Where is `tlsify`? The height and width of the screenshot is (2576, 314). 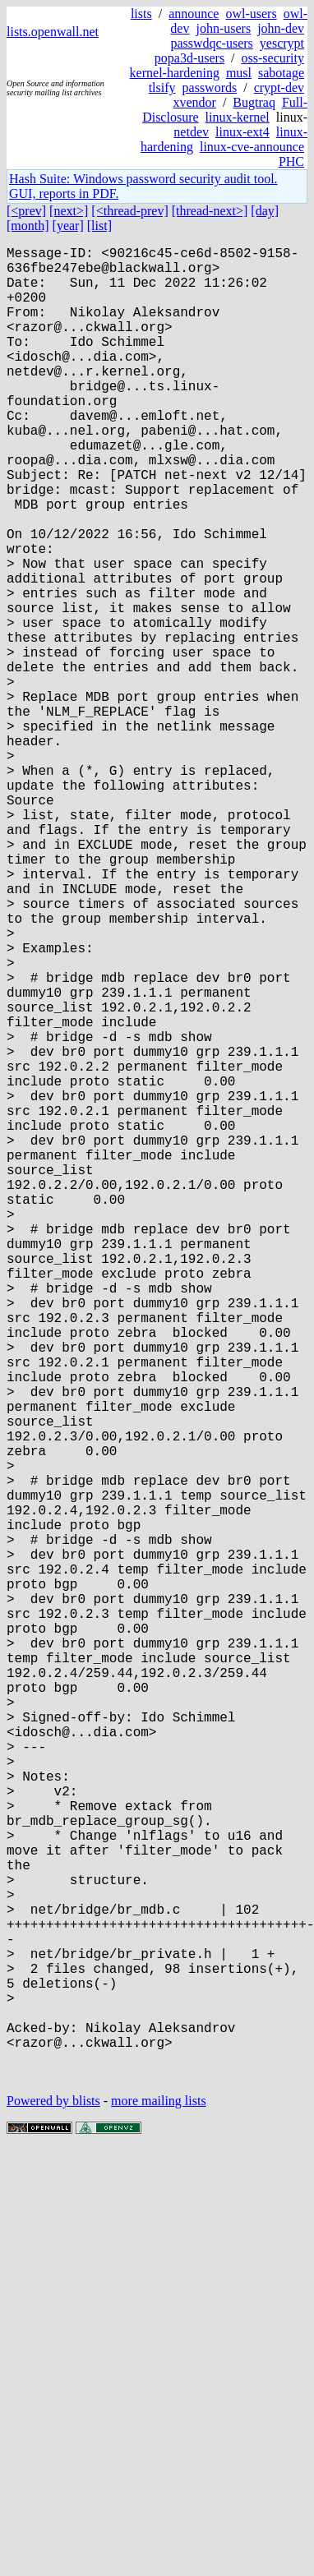 tlsify is located at coordinates (162, 87).